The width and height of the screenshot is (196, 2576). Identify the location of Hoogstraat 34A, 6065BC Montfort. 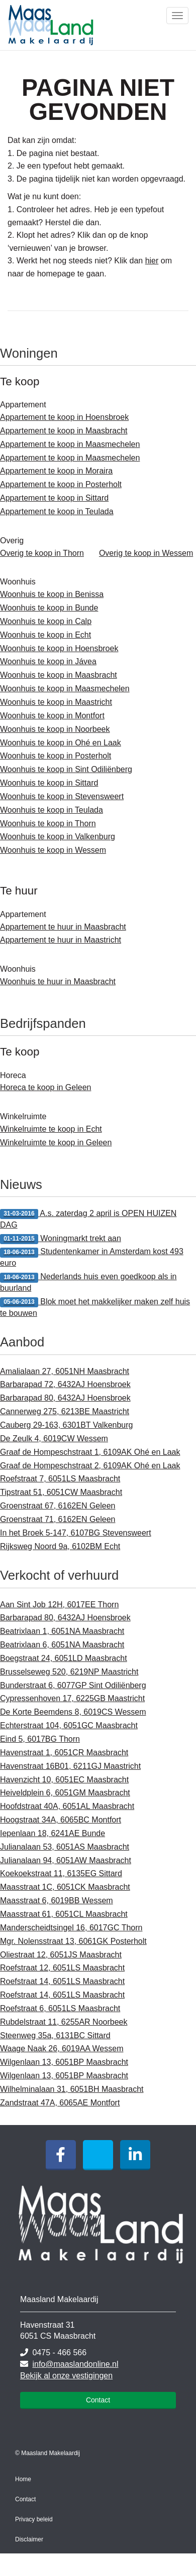
(60, 1819).